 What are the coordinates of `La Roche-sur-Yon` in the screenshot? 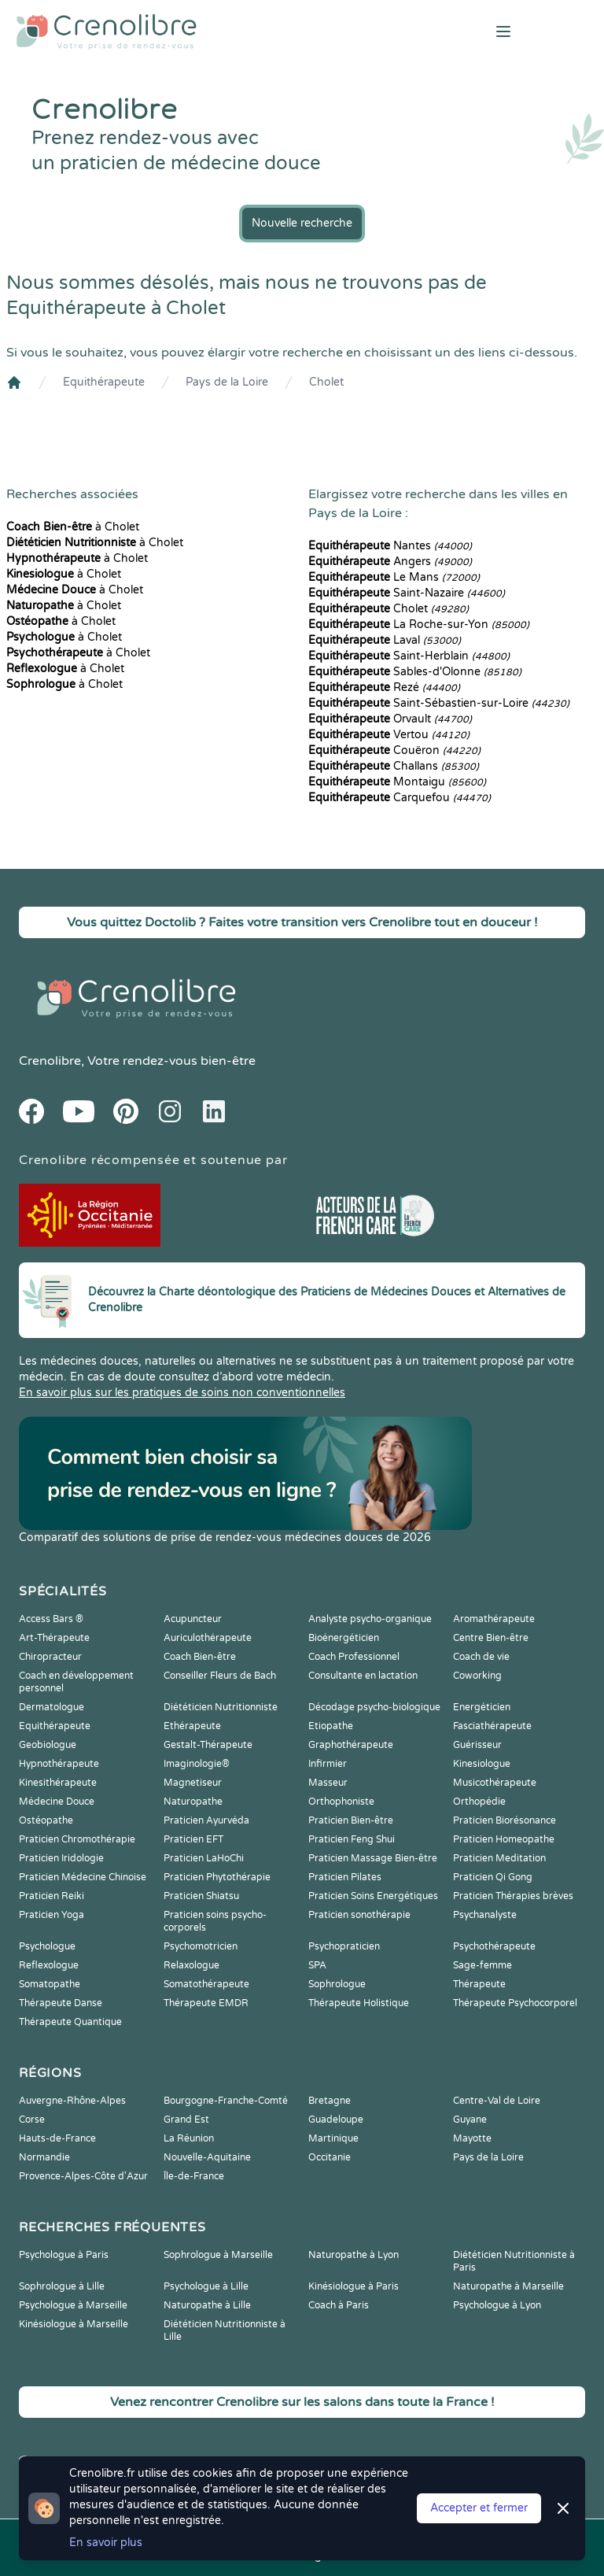 It's located at (418, 624).